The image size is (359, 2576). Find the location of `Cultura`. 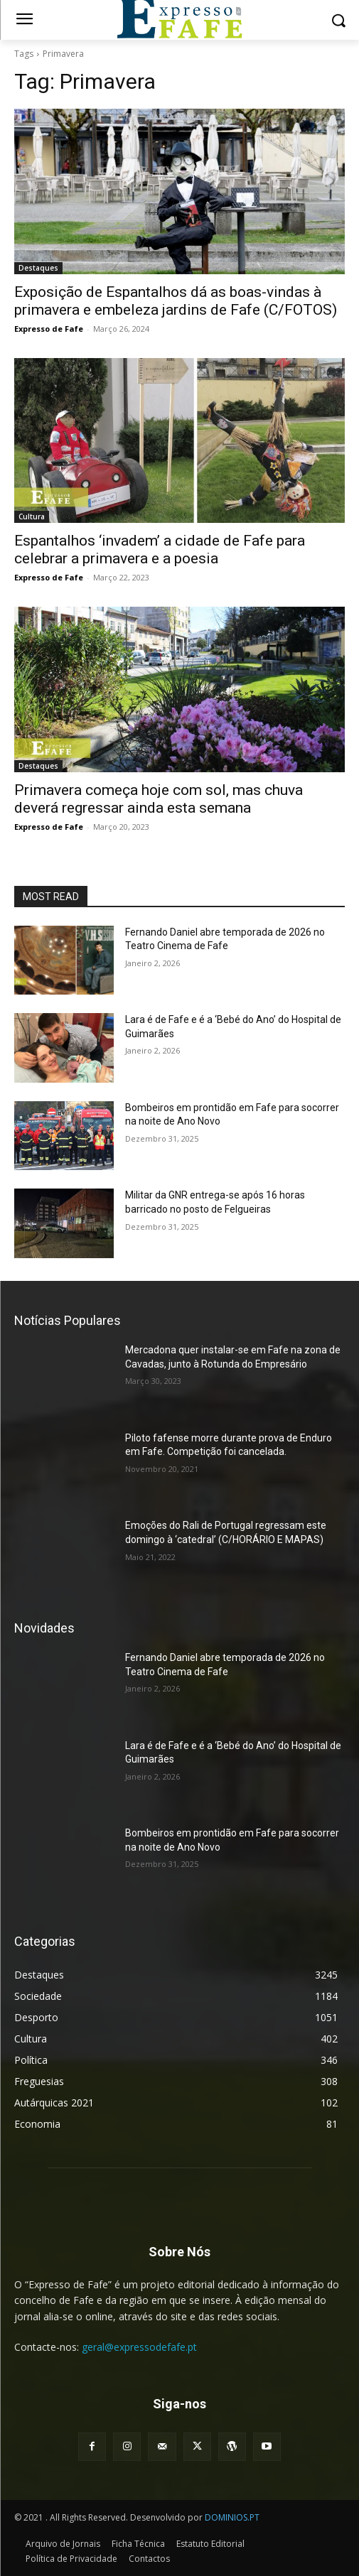

Cultura is located at coordinates (31, 516).